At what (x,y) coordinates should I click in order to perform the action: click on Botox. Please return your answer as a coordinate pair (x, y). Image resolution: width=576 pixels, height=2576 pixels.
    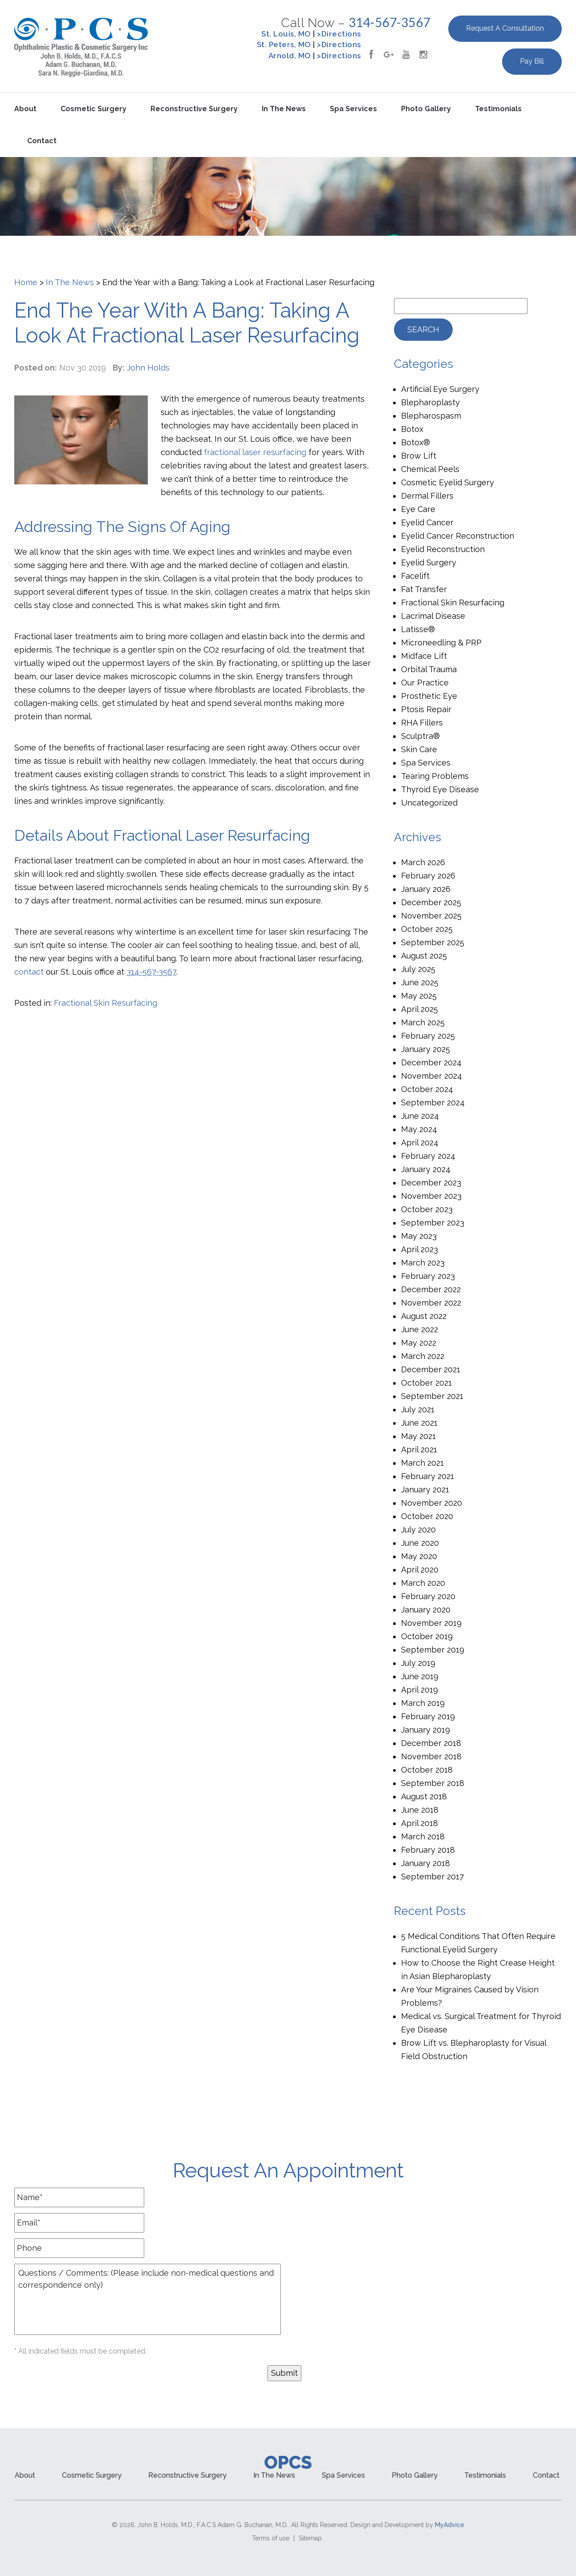
    Looking at the image, I should click on (412, 429).